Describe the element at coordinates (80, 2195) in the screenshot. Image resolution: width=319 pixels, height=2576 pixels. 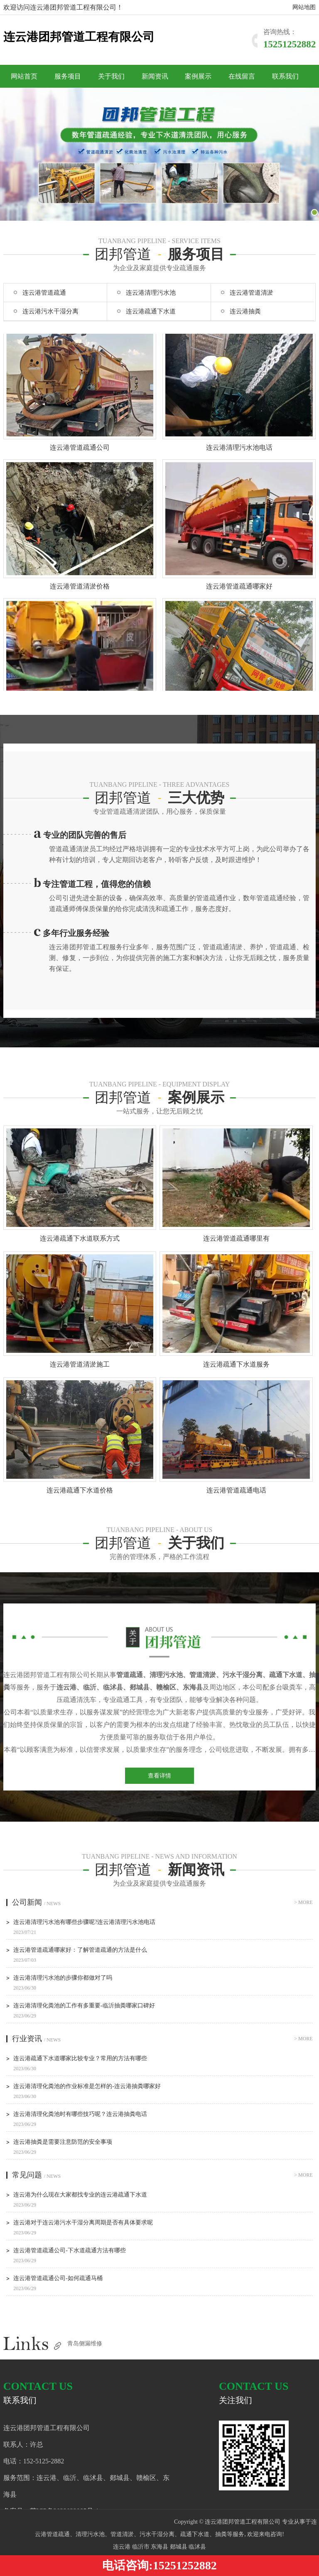
I see `连云港为什么现在大家都找专业的连云港疏通下水道` at that location.